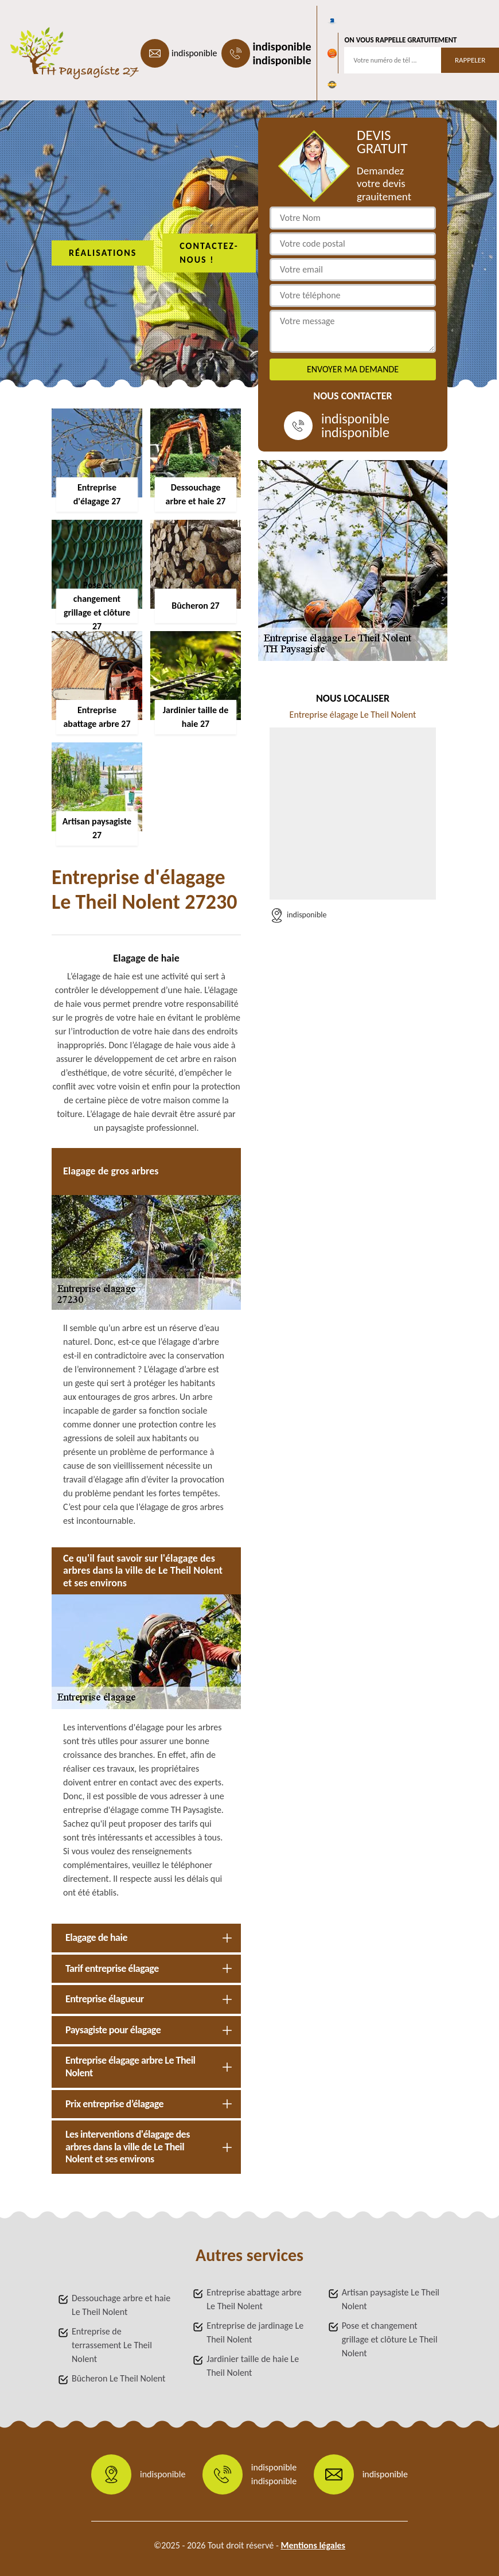  Describe the element at coordinates (112, 2345) in the screenshot. I see `Entreprise de terrassement Le Theil Nolent` at that location.